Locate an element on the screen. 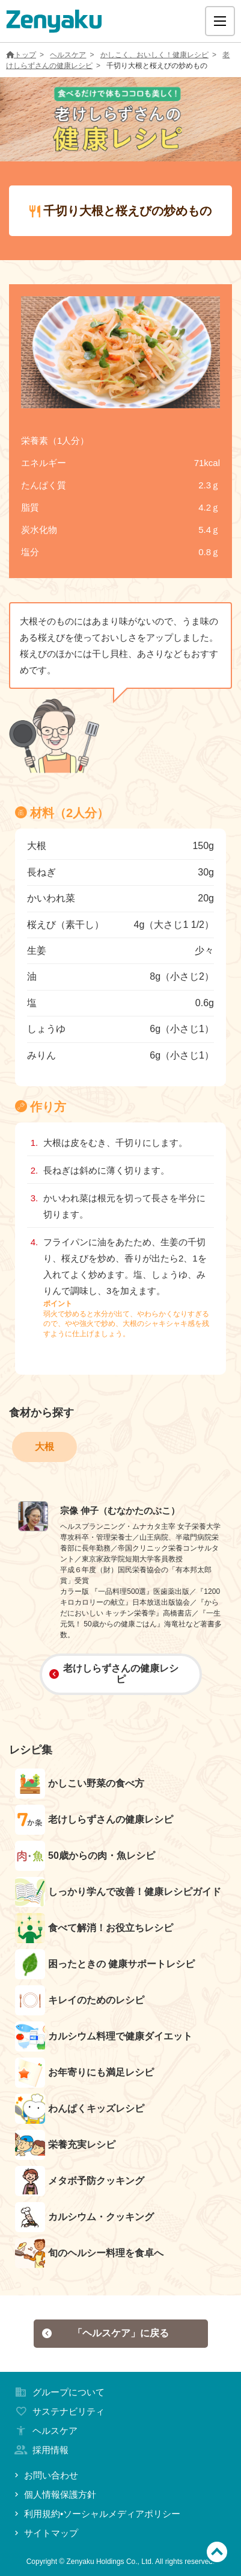  利用規約•ソーシャルメディアポリシー is located at coordinates (96, 2514).